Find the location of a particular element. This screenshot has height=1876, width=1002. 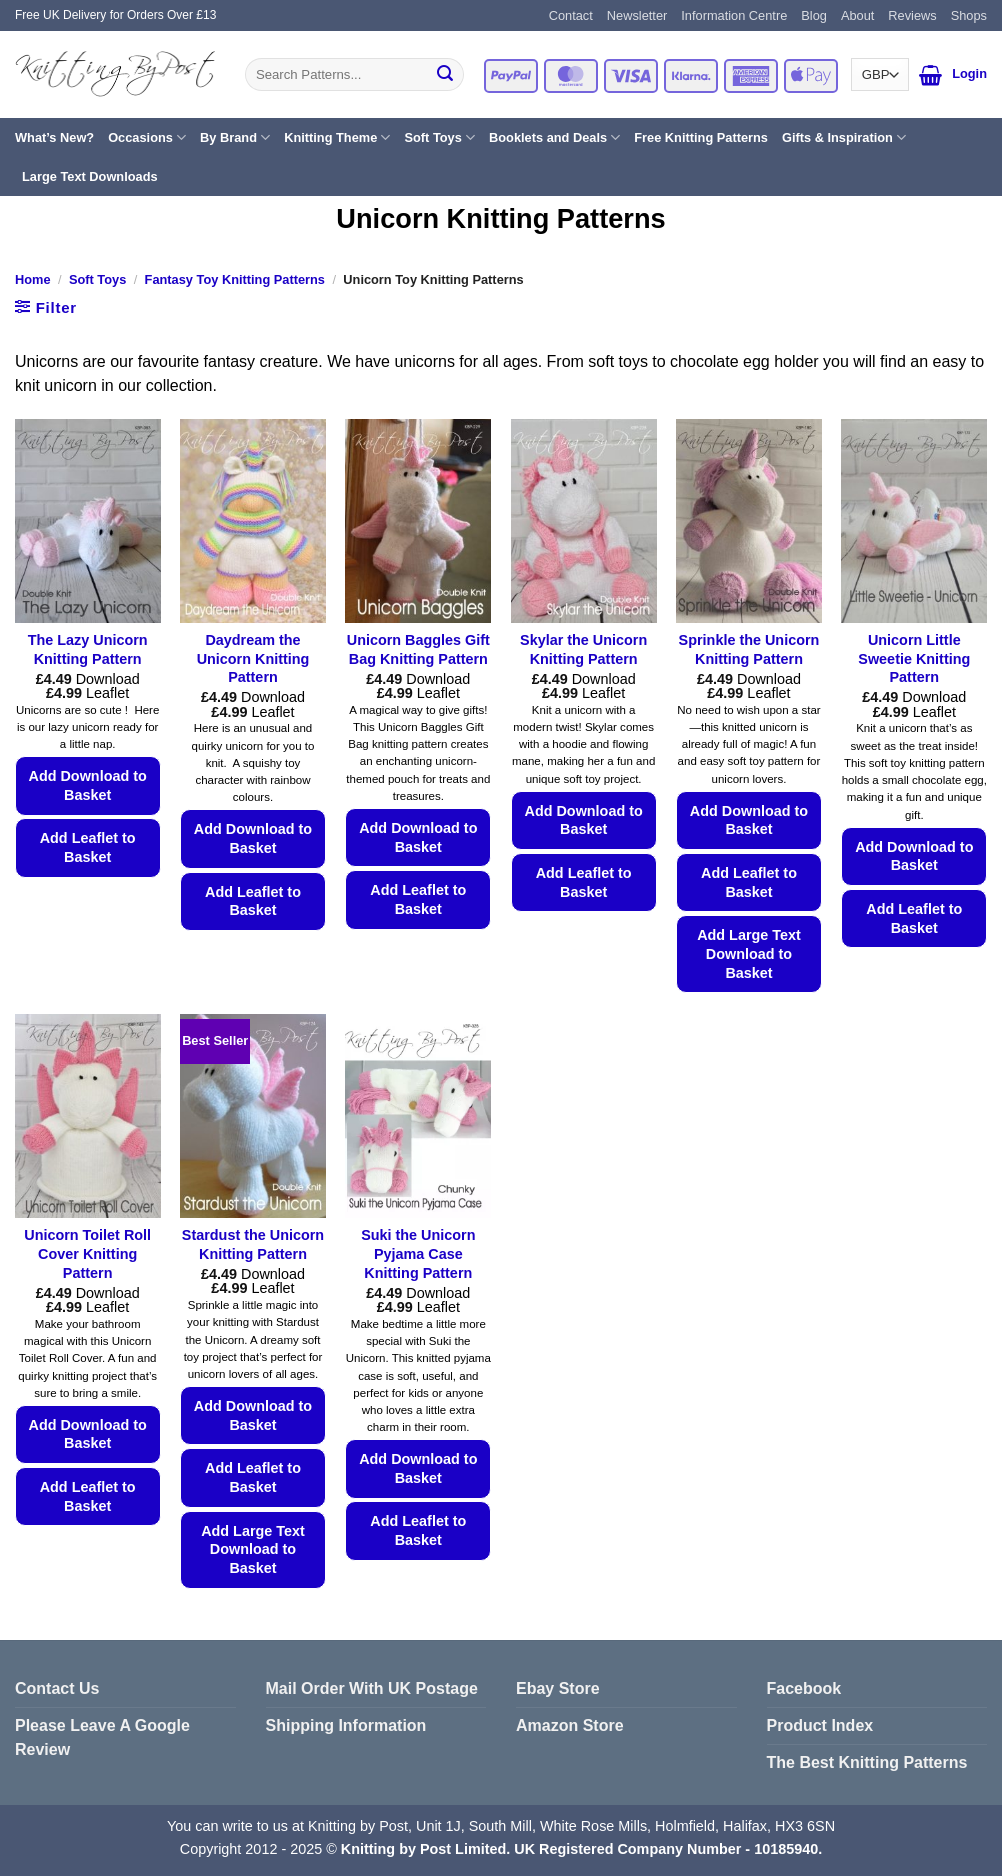

Unicorn Baggles Gift Bag Knitting Pattern is located at coordinates (418, 649).